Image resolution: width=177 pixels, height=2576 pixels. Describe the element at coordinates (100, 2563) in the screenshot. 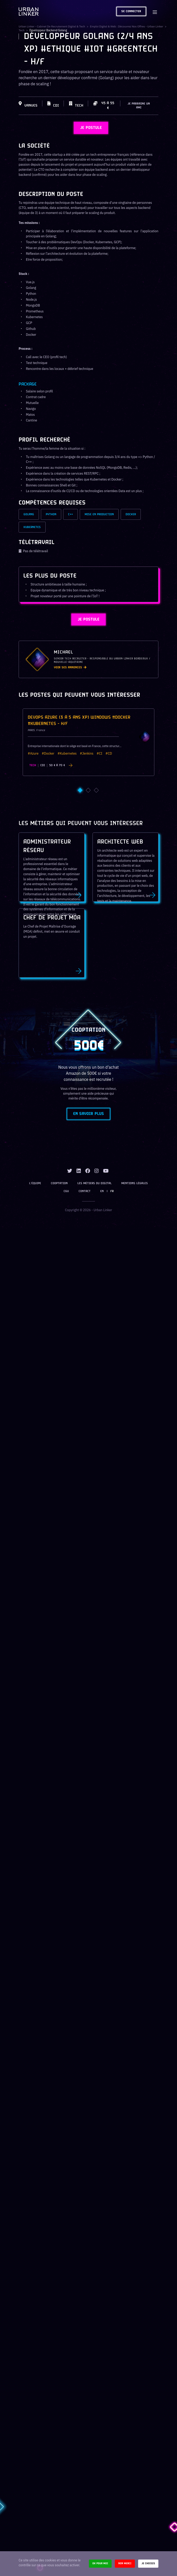

I see `Ok pour moi` at that location.